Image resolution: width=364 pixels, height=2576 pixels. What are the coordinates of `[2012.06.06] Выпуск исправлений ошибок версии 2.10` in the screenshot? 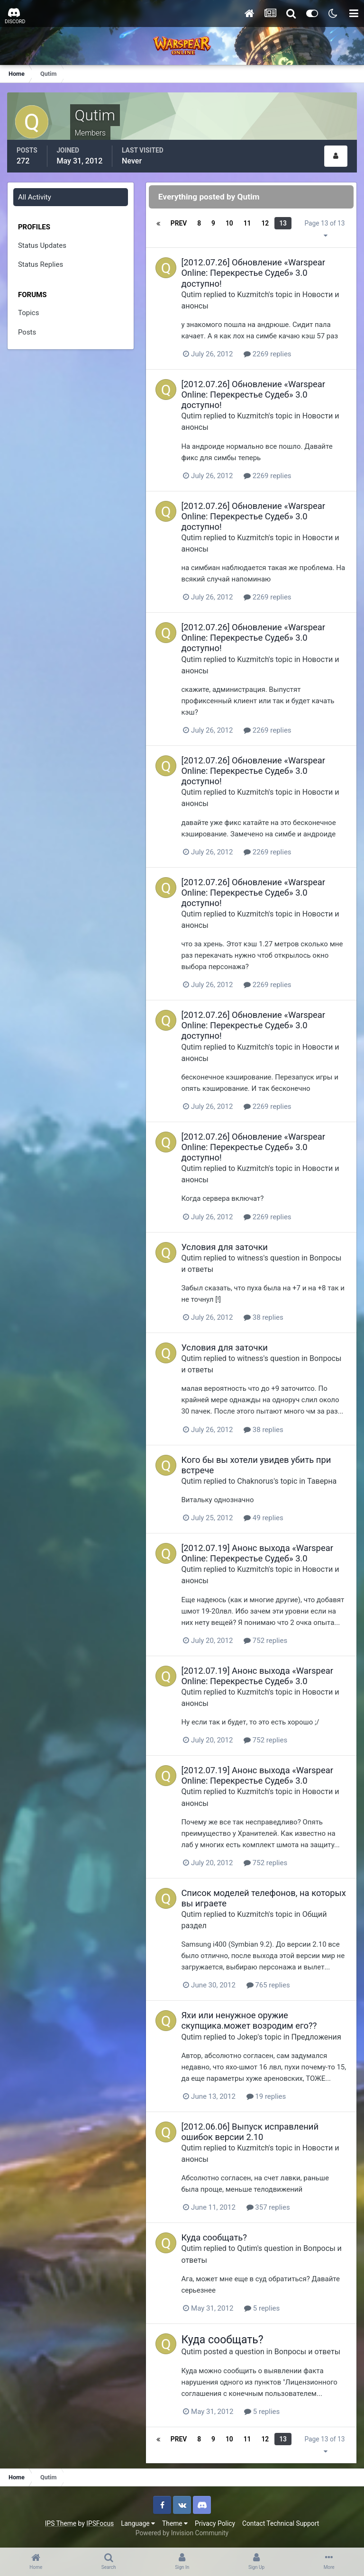 It's located at (250, 2131).